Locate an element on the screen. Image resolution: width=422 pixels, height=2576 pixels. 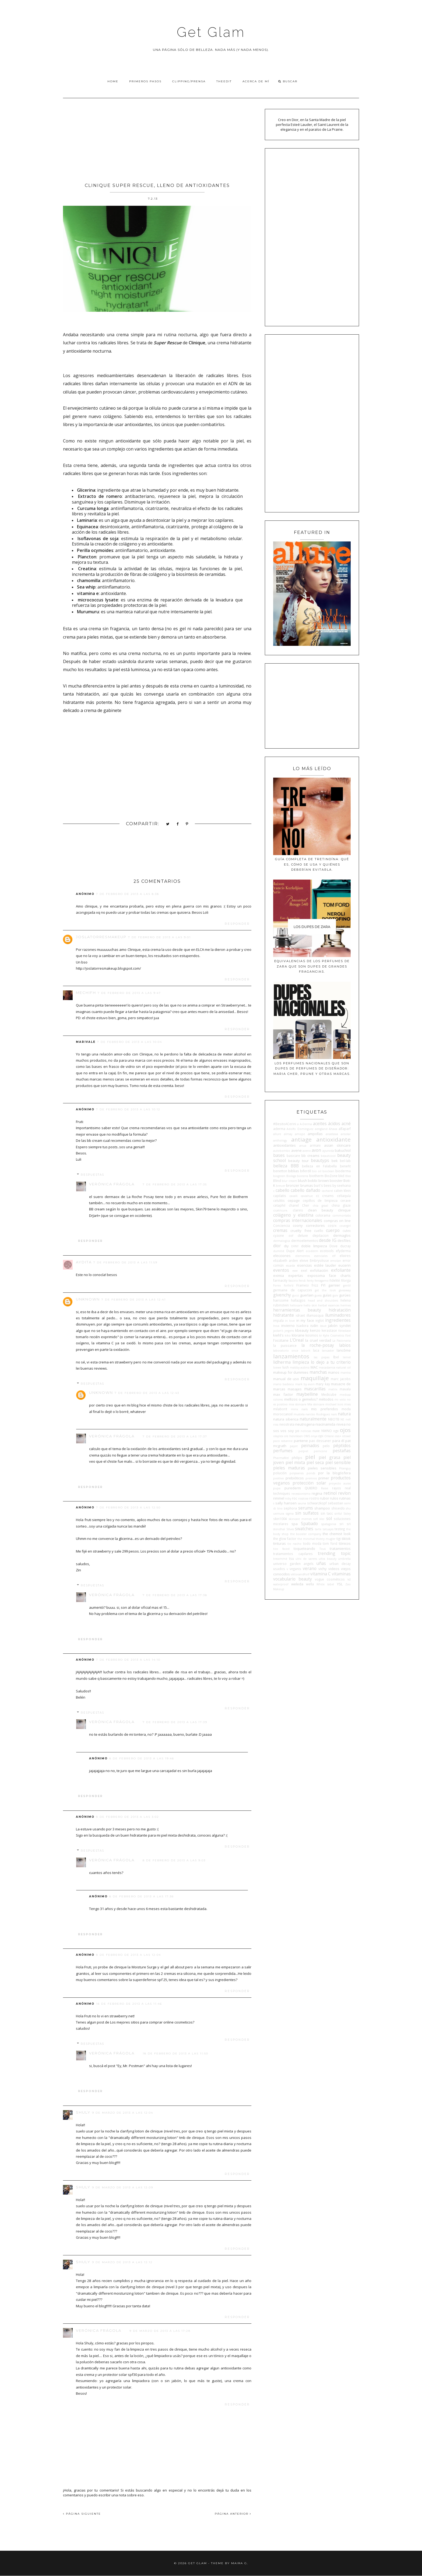
Isadora is located at coordinates (302, 1325).